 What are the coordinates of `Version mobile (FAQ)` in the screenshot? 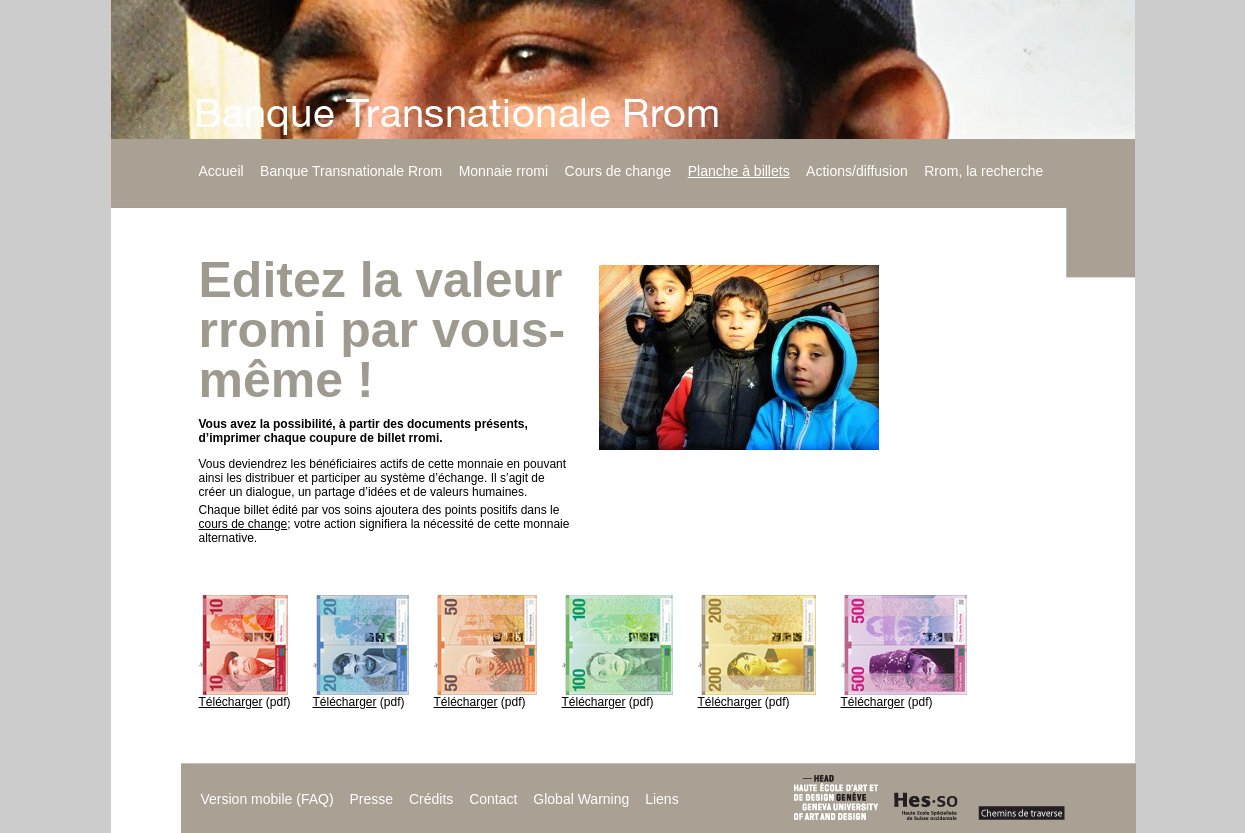 It's located at (267, 799).